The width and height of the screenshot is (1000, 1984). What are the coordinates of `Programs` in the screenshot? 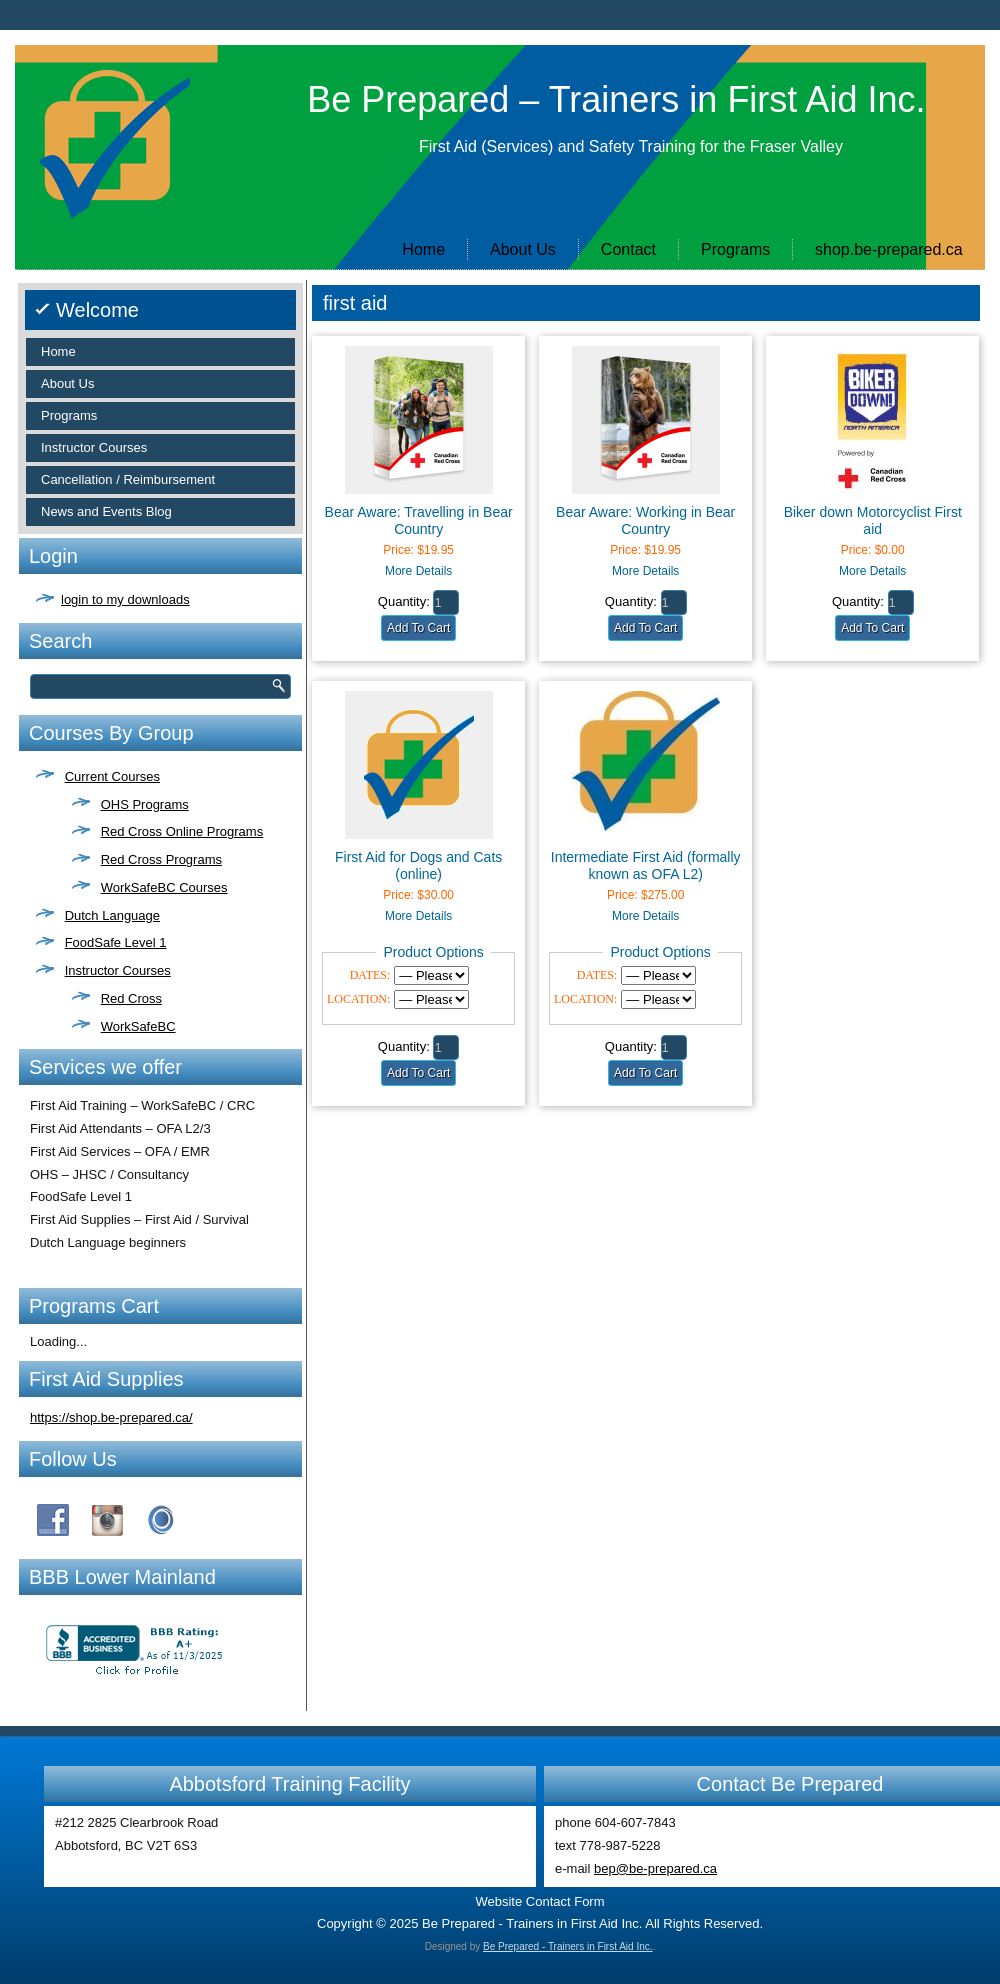 It's located at (735, 249).